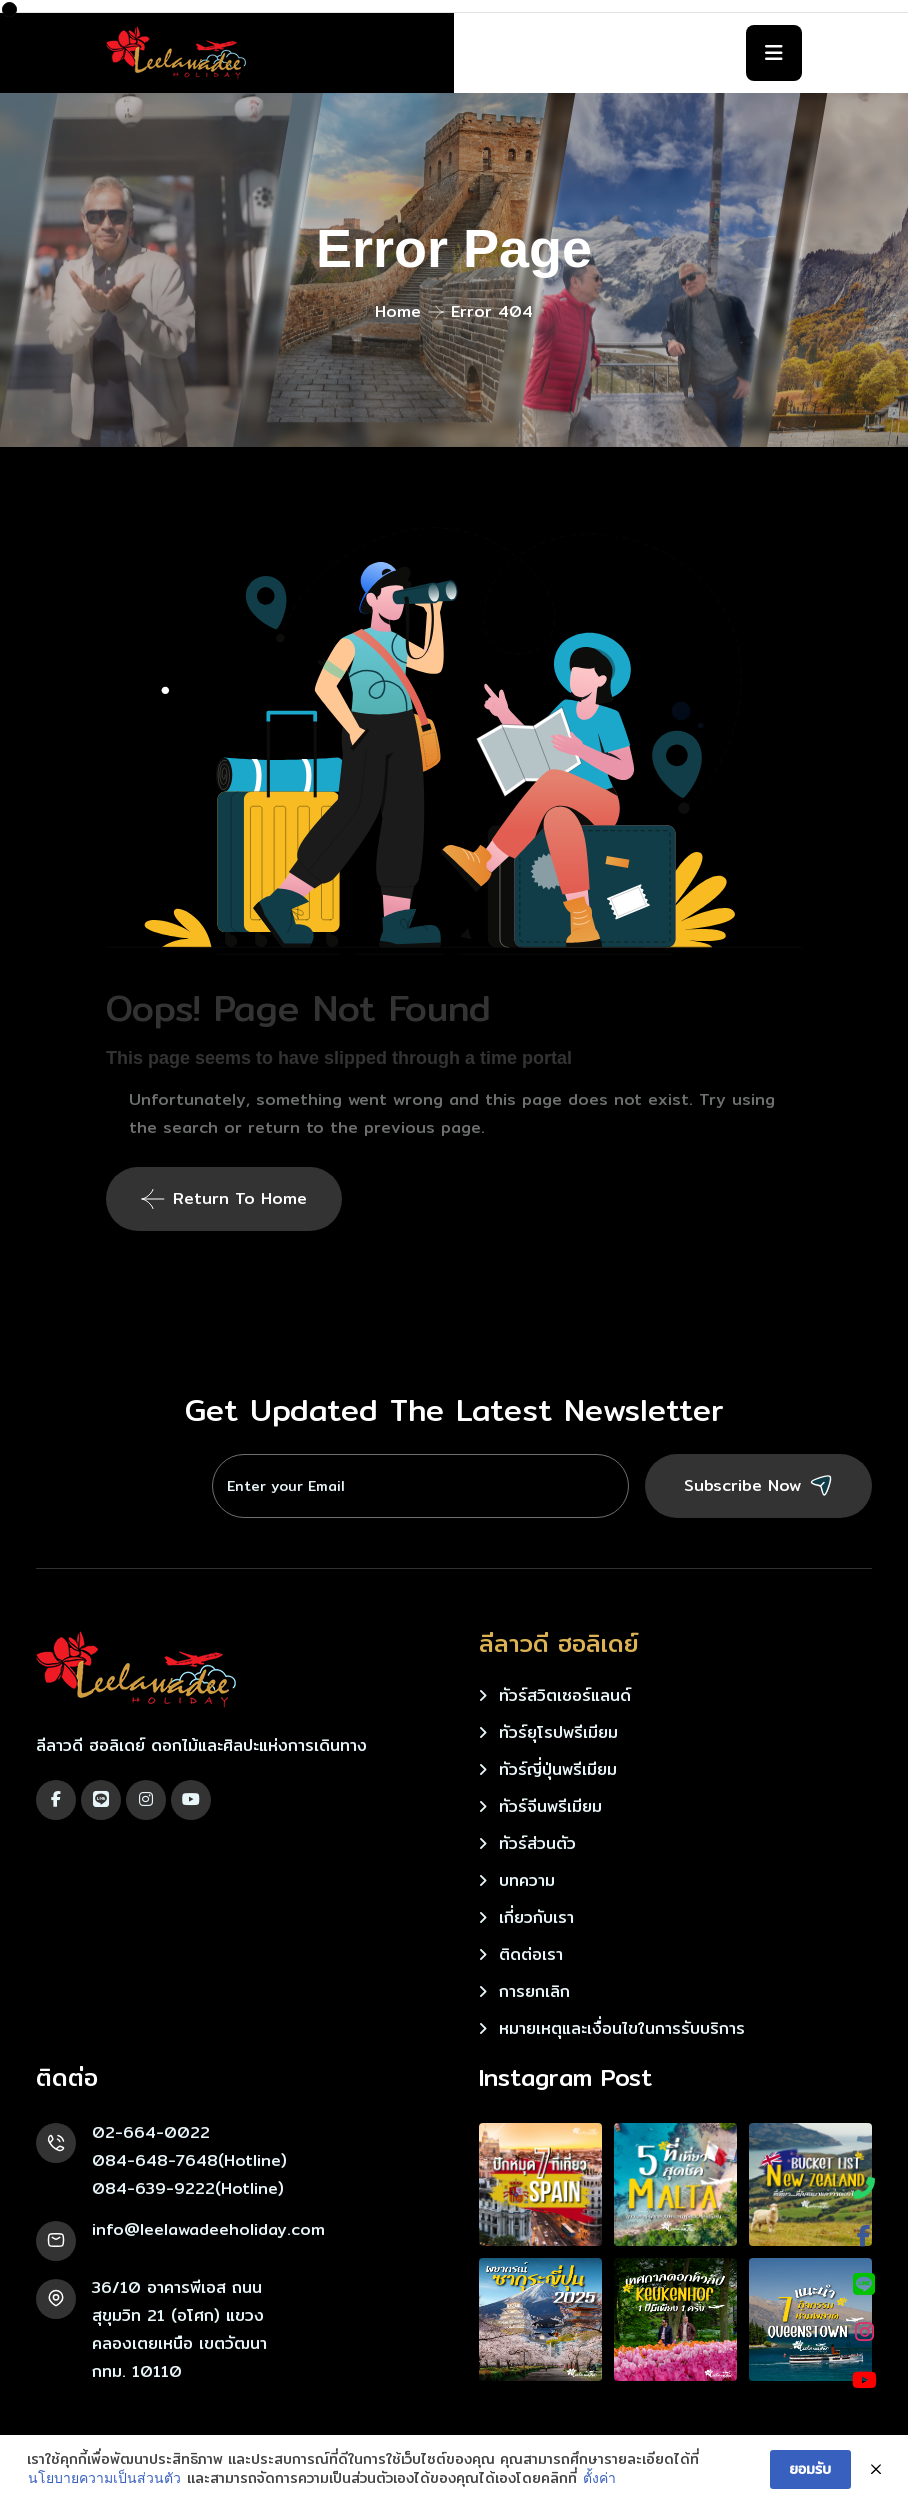 The height and width of the screenshot is (2504, 908). I want to click on info@leelawadeeholiday.com, so click(208, 2229).